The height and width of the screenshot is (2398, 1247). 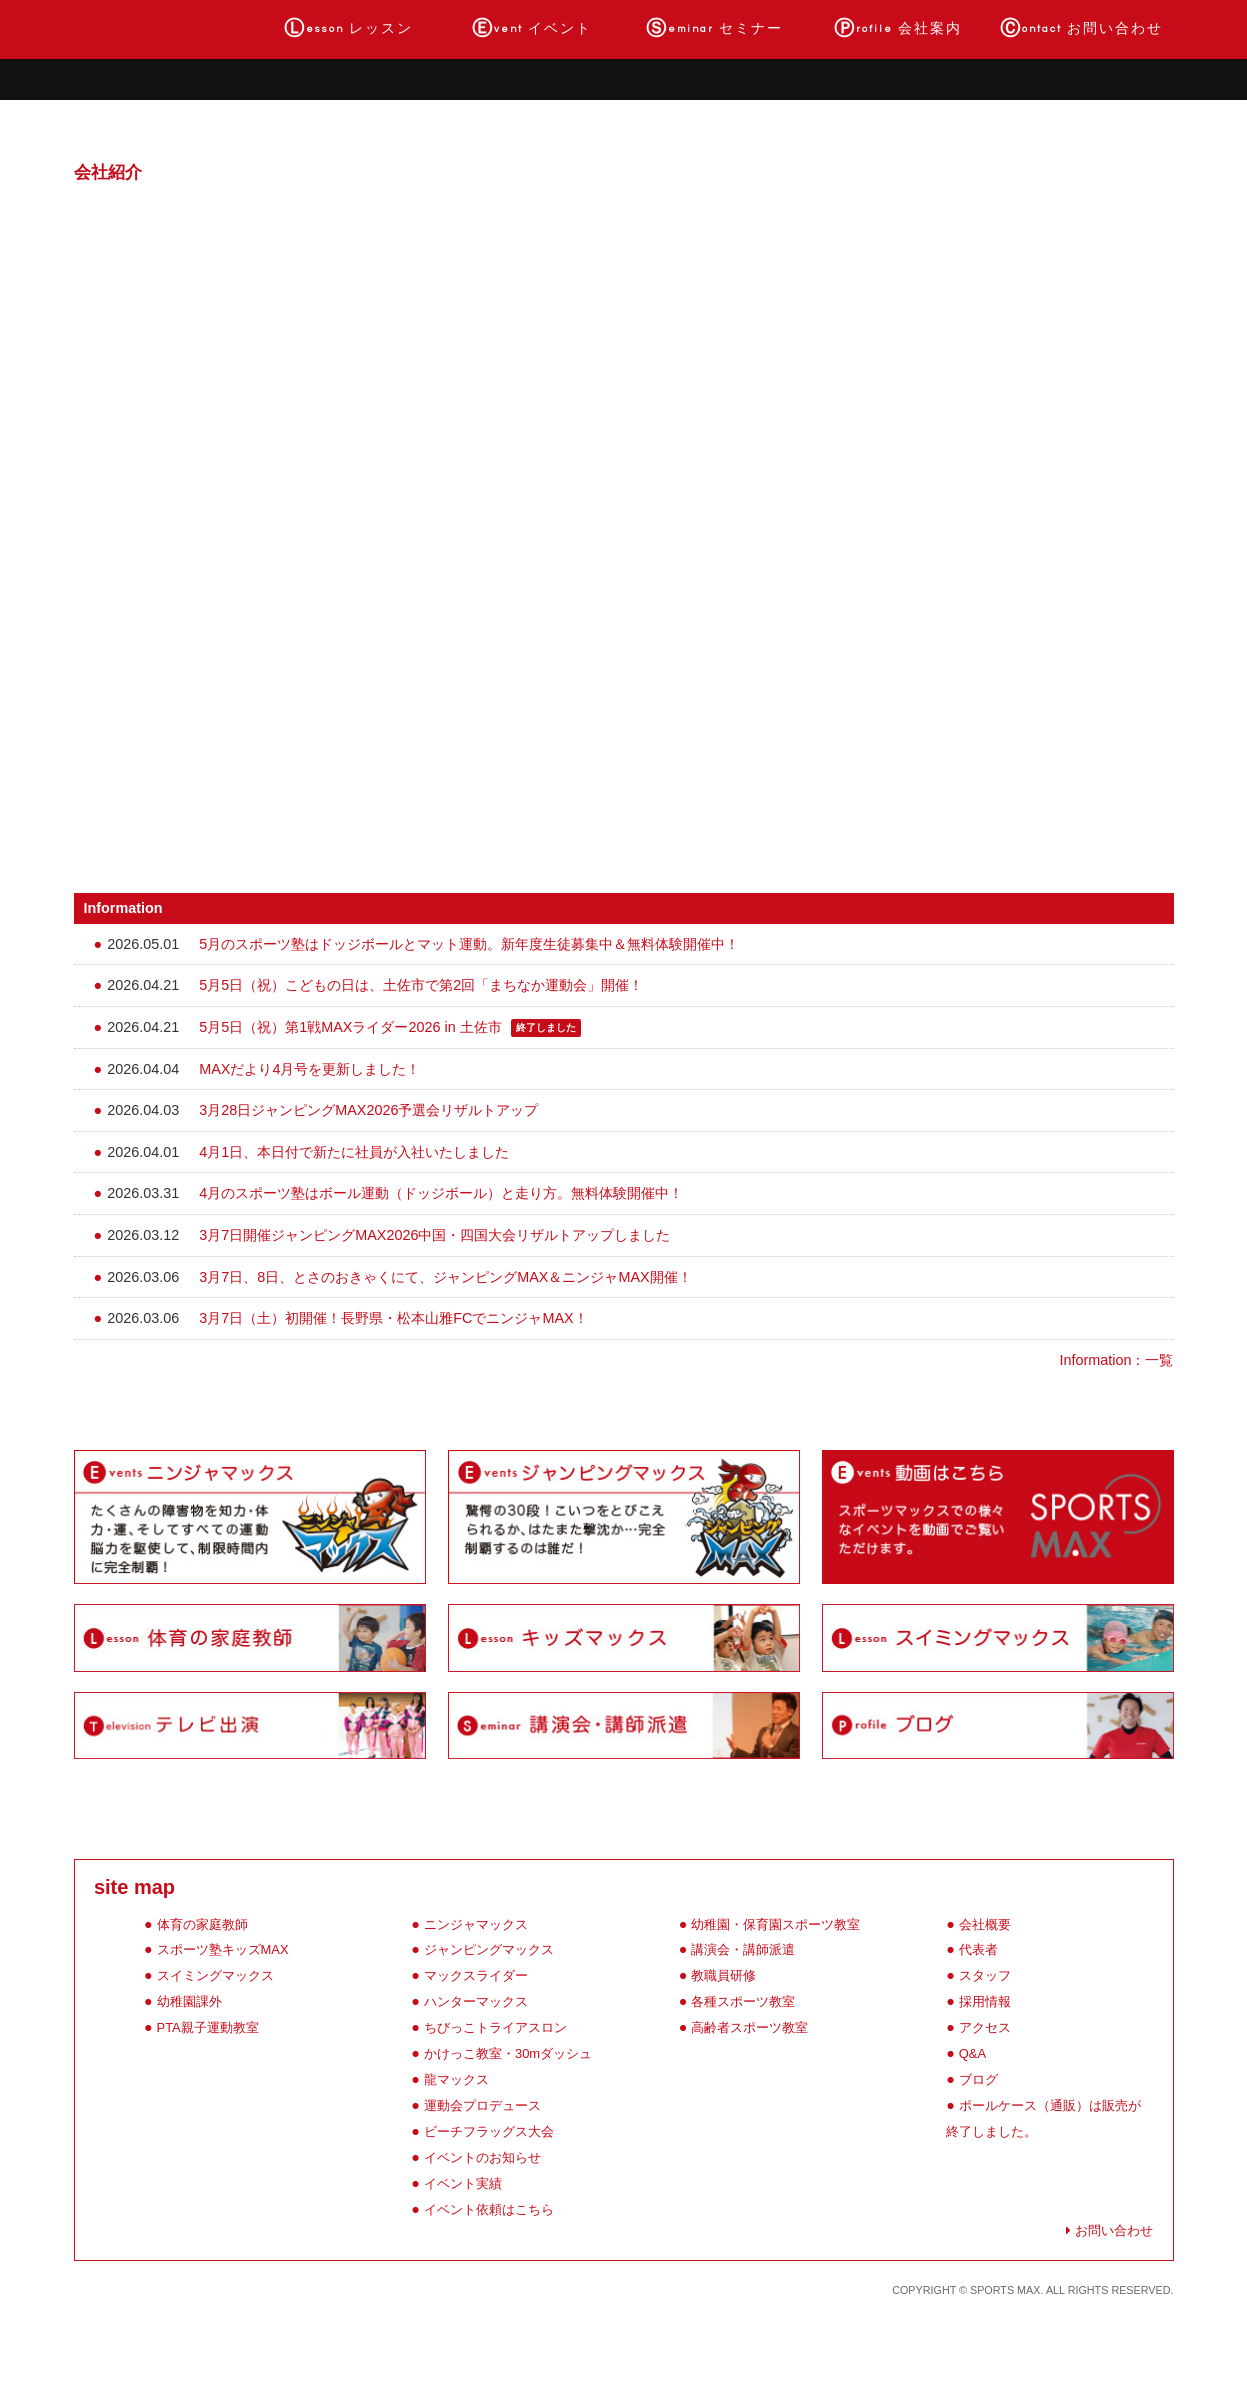 What do you see at coordinates (978, 1949) in the screenshot?
I see `代表者` at bounding box center [978, 1949].